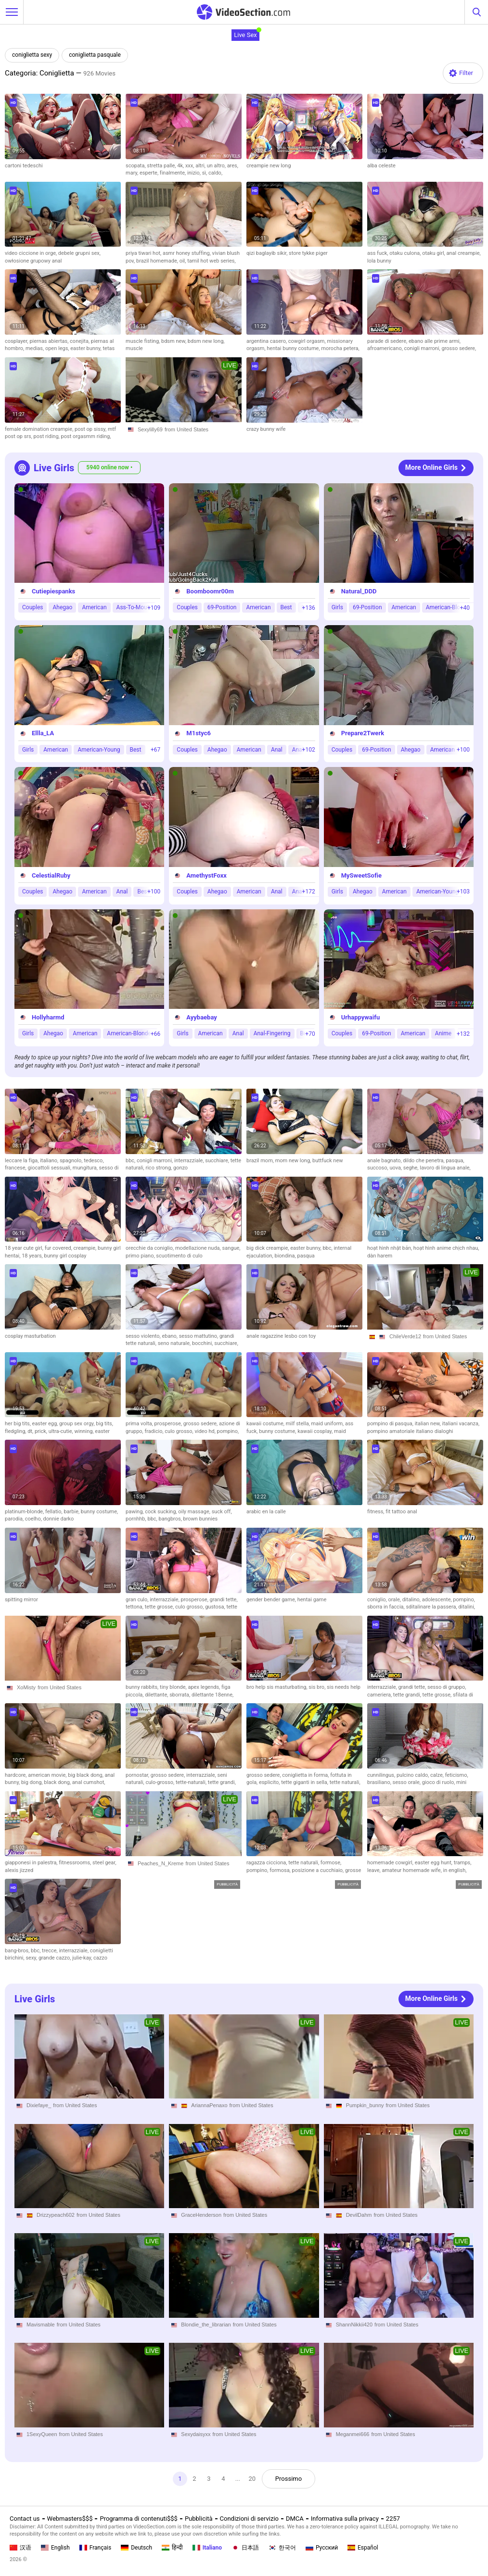 This screenshot has height=2576, width=488. I want to click on creampie,, so click(86, 1248).